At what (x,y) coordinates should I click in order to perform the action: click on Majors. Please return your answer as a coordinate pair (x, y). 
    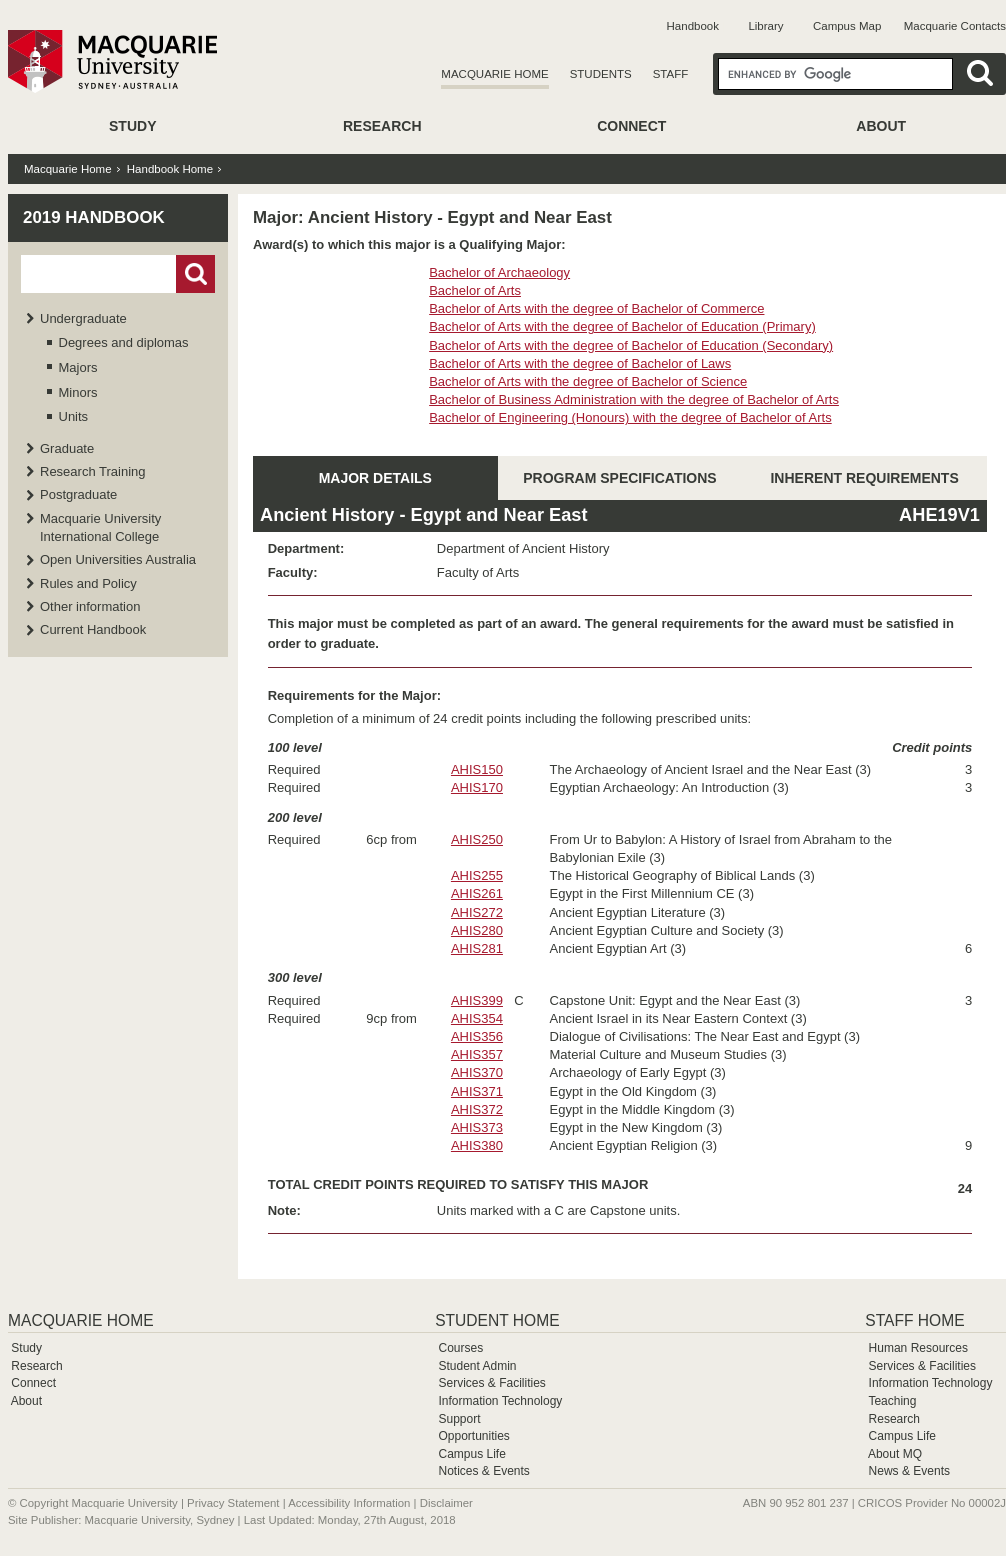
    Looking at the image, I should click on (78, 367).